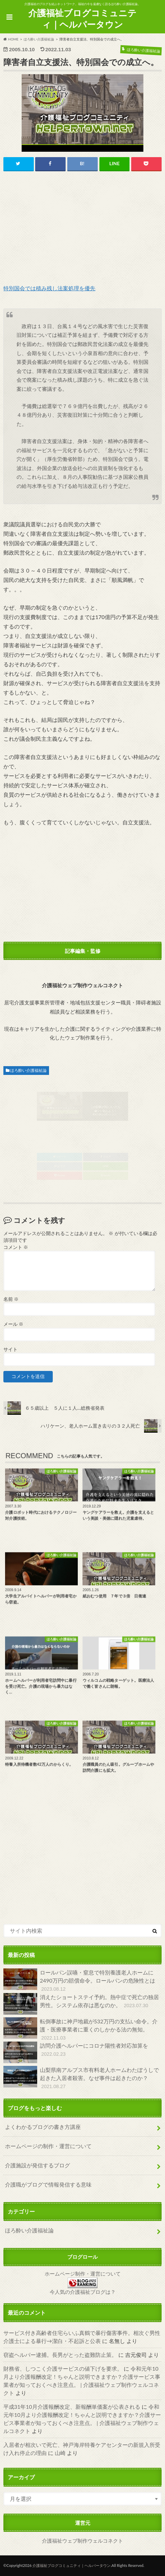  Describe the element at coordinates (82, 228) in the screenshot. I see `[Advertisement]` at that location.